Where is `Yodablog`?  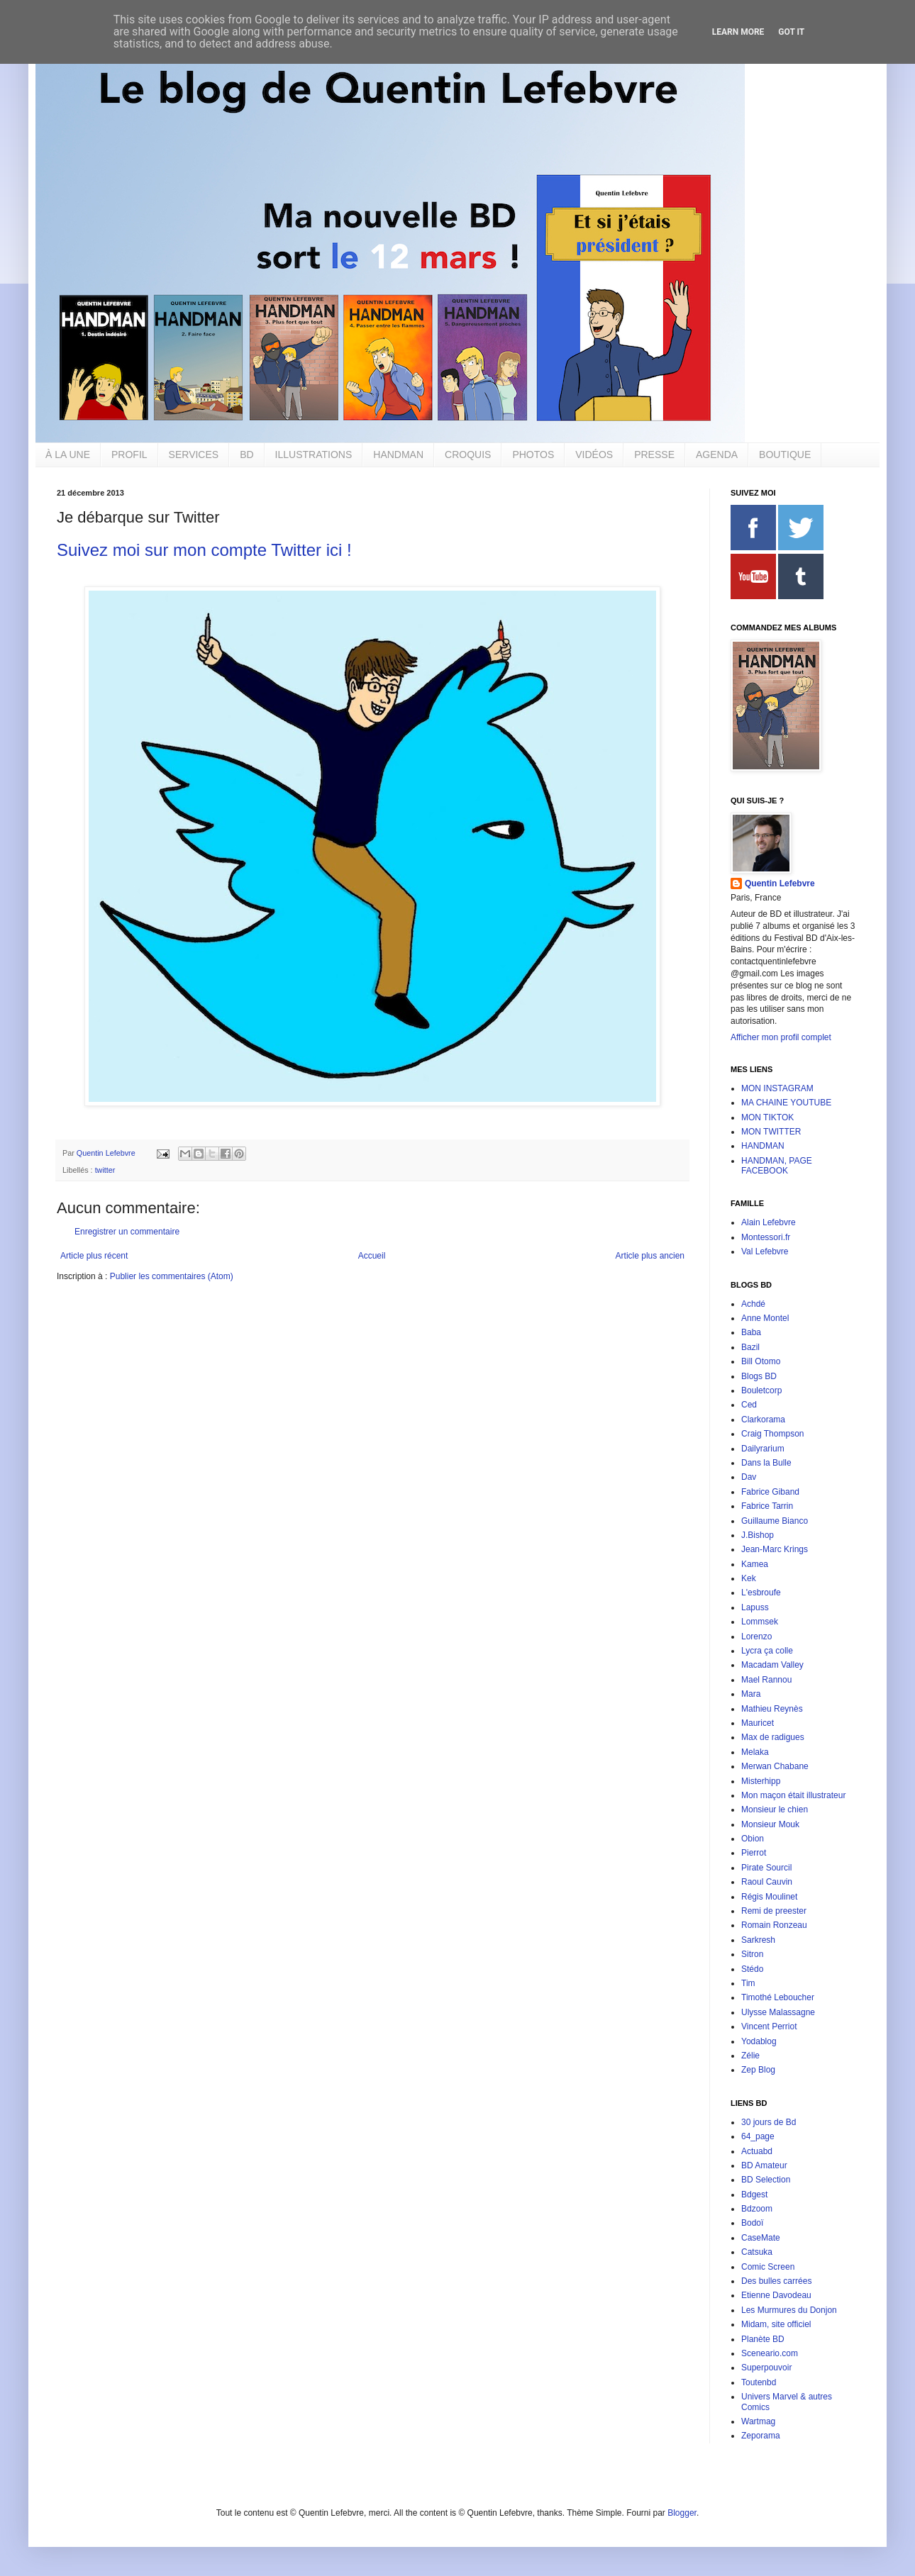 Yodablog is located at coordinates (759, 2041).